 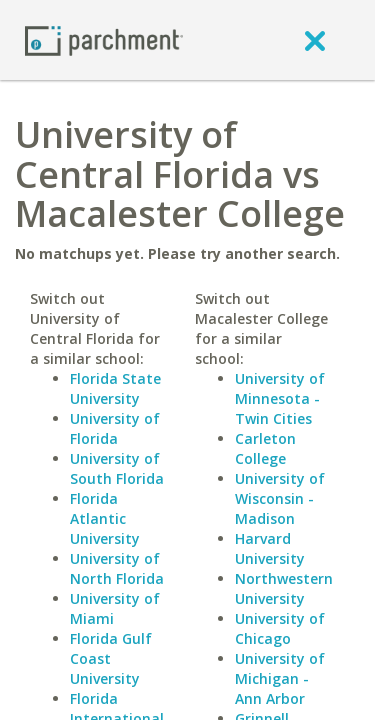 What do you see at coordinates (105, 518) in the screenshot?
I see `Florida Atlantic University` at bounding box center [105, 518].